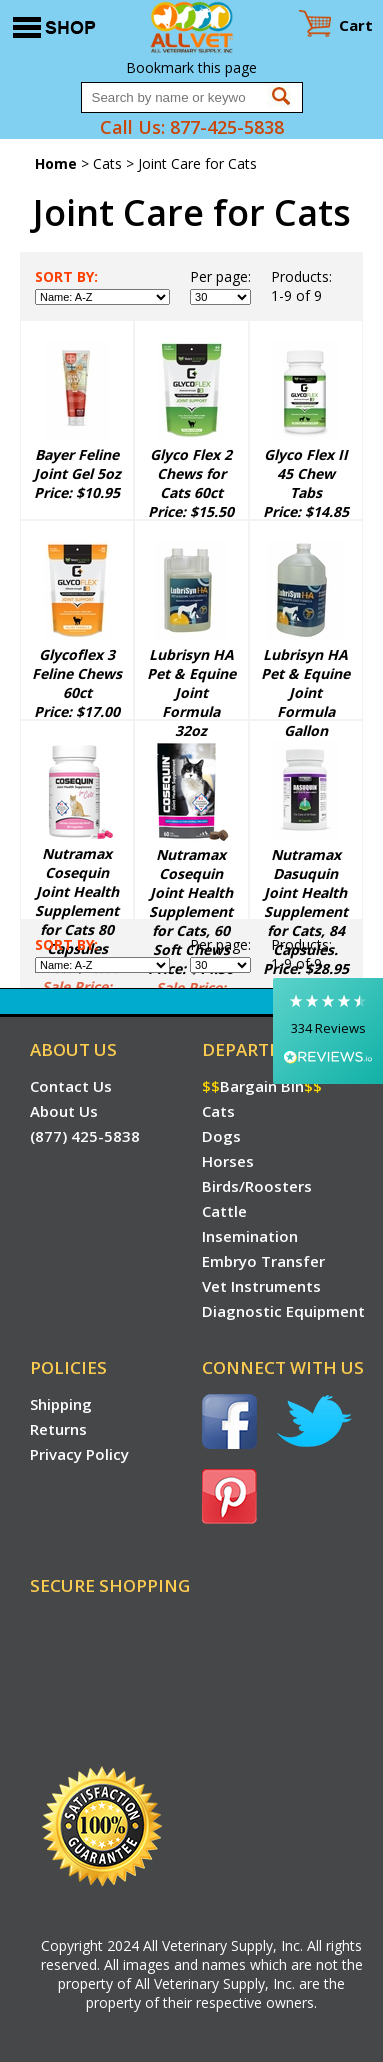 The image size is (383, 2062). What do you see at coordinates (77, 464) in the screenshot?
I see `Bayer Feline Joint Gel 5oz` at bounding box center [77, 464].